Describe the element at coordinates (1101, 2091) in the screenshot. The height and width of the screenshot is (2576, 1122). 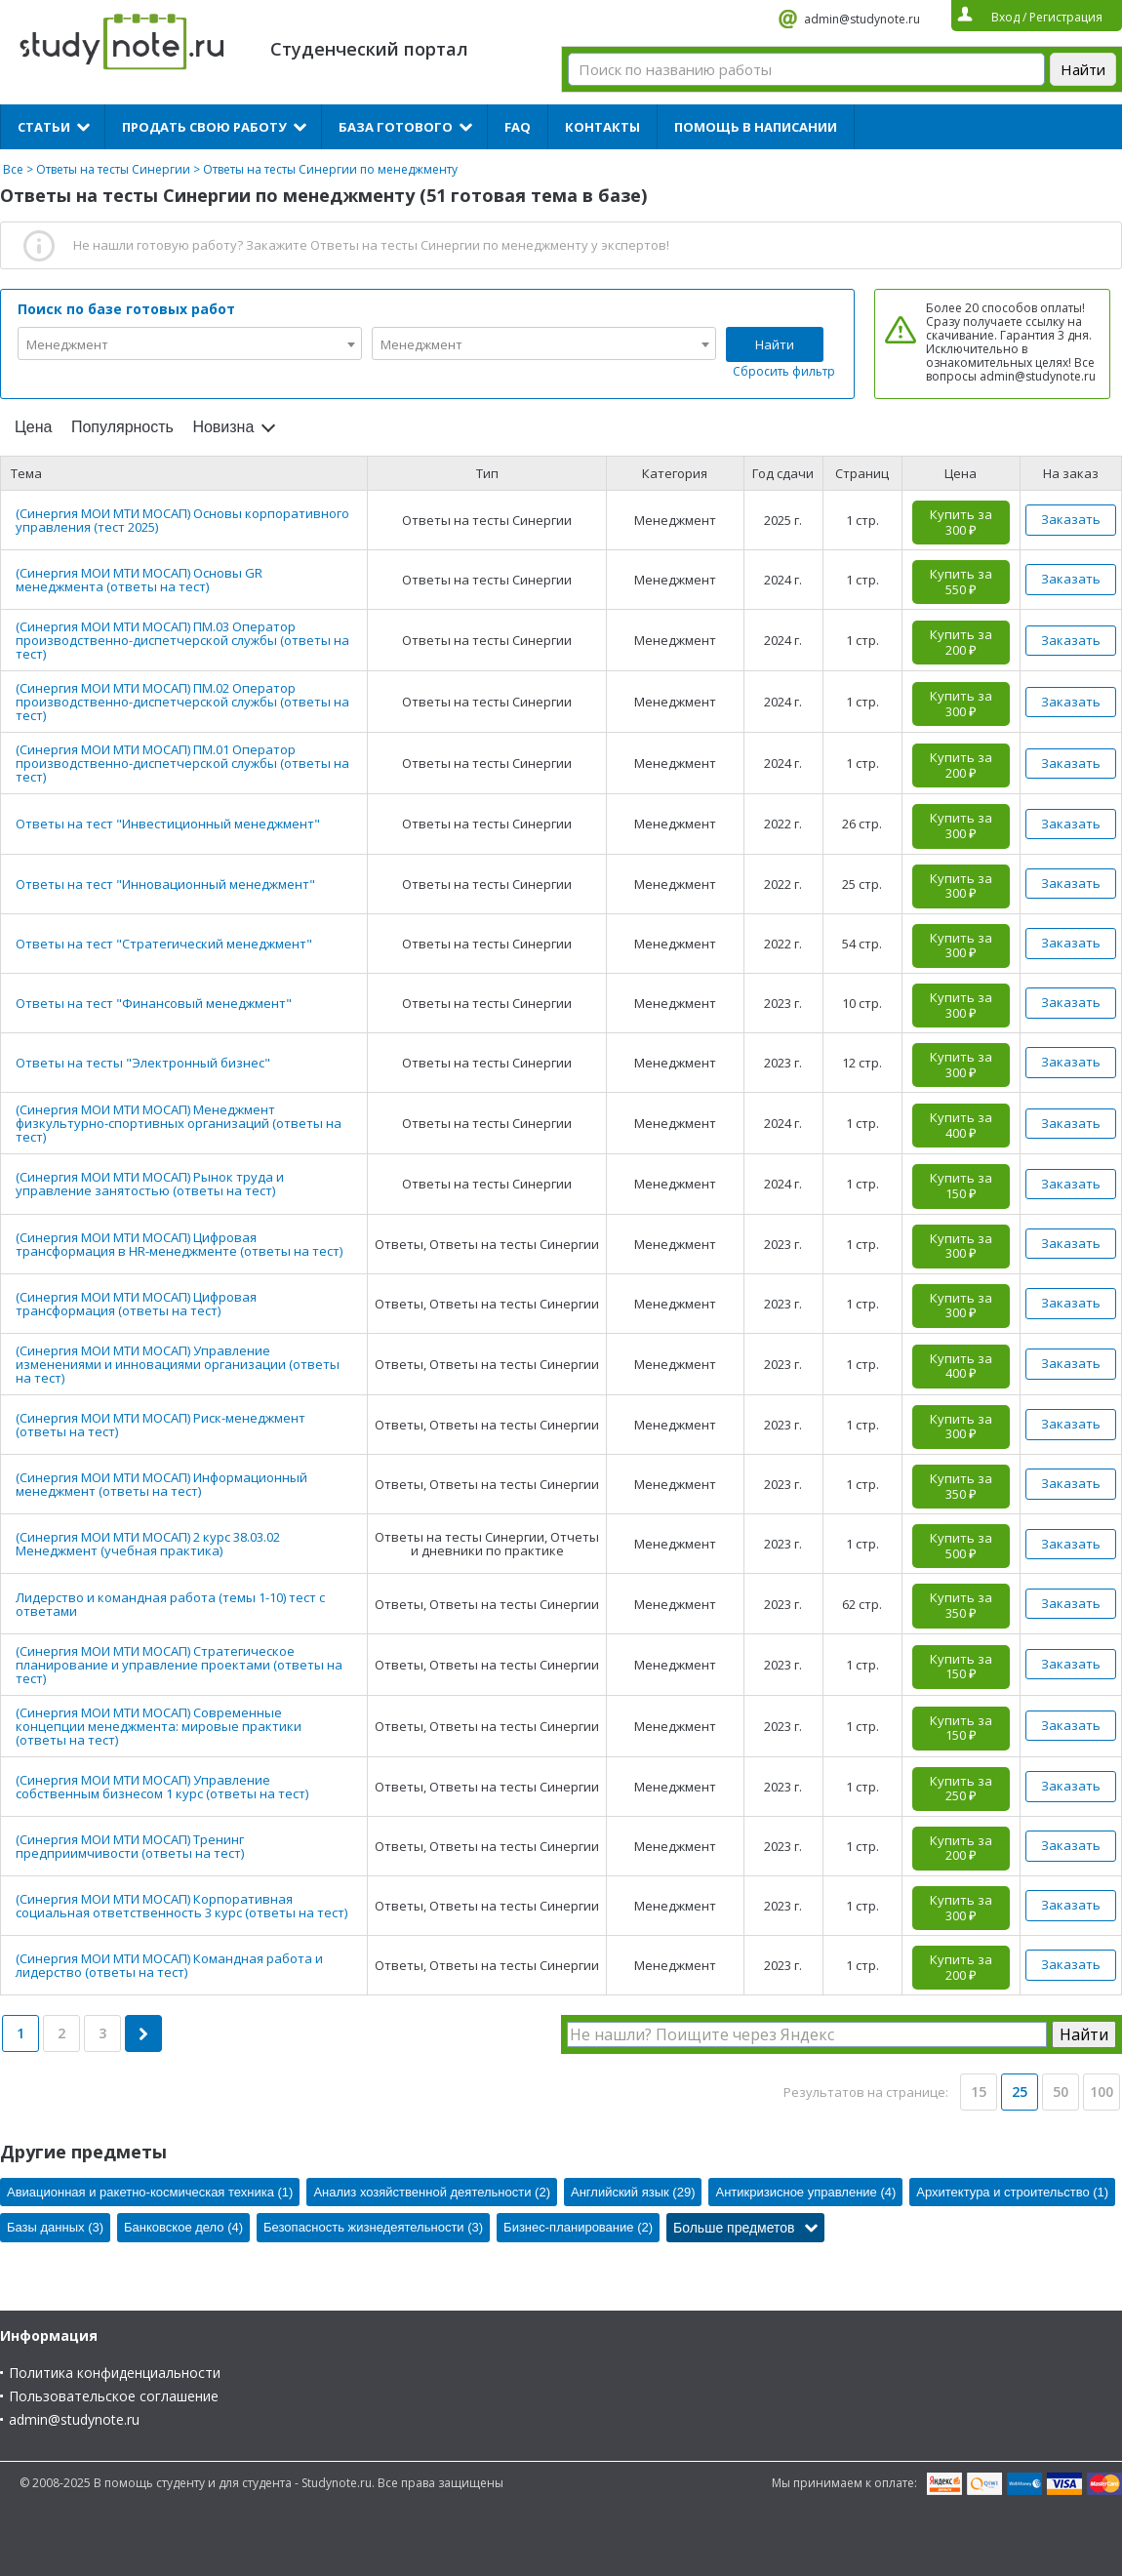
I see `100` at that location.